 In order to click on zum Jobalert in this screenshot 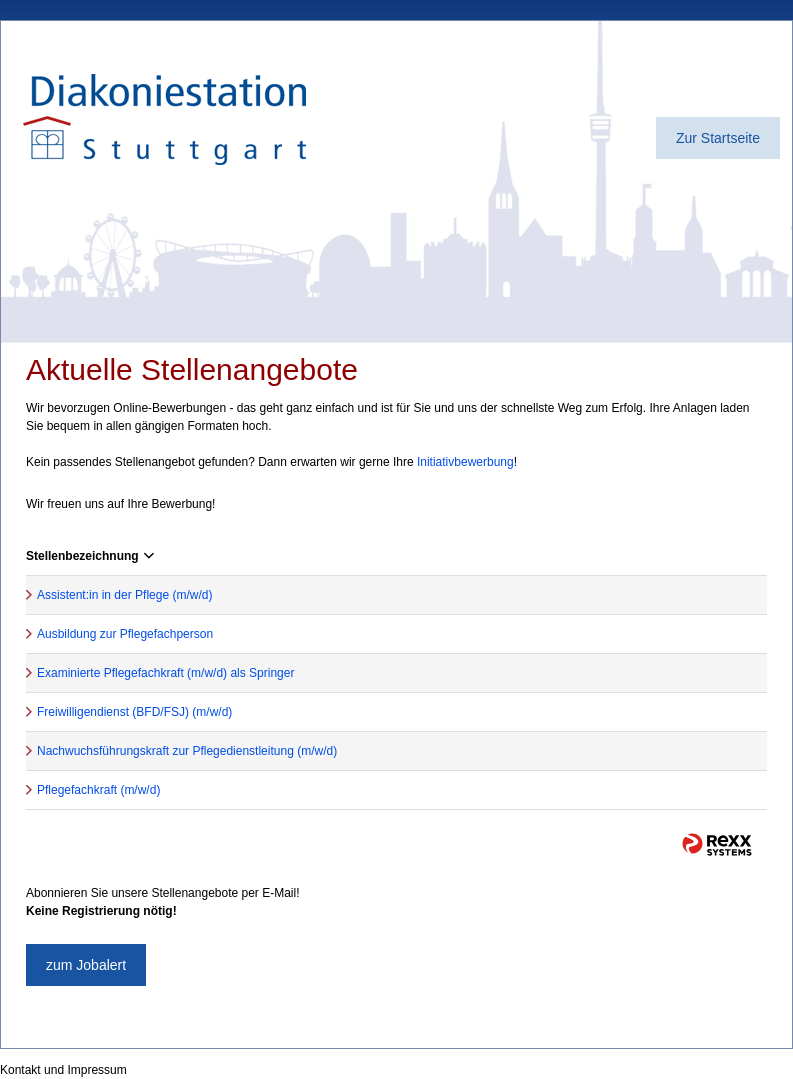, I will do `click(86, 965)`.